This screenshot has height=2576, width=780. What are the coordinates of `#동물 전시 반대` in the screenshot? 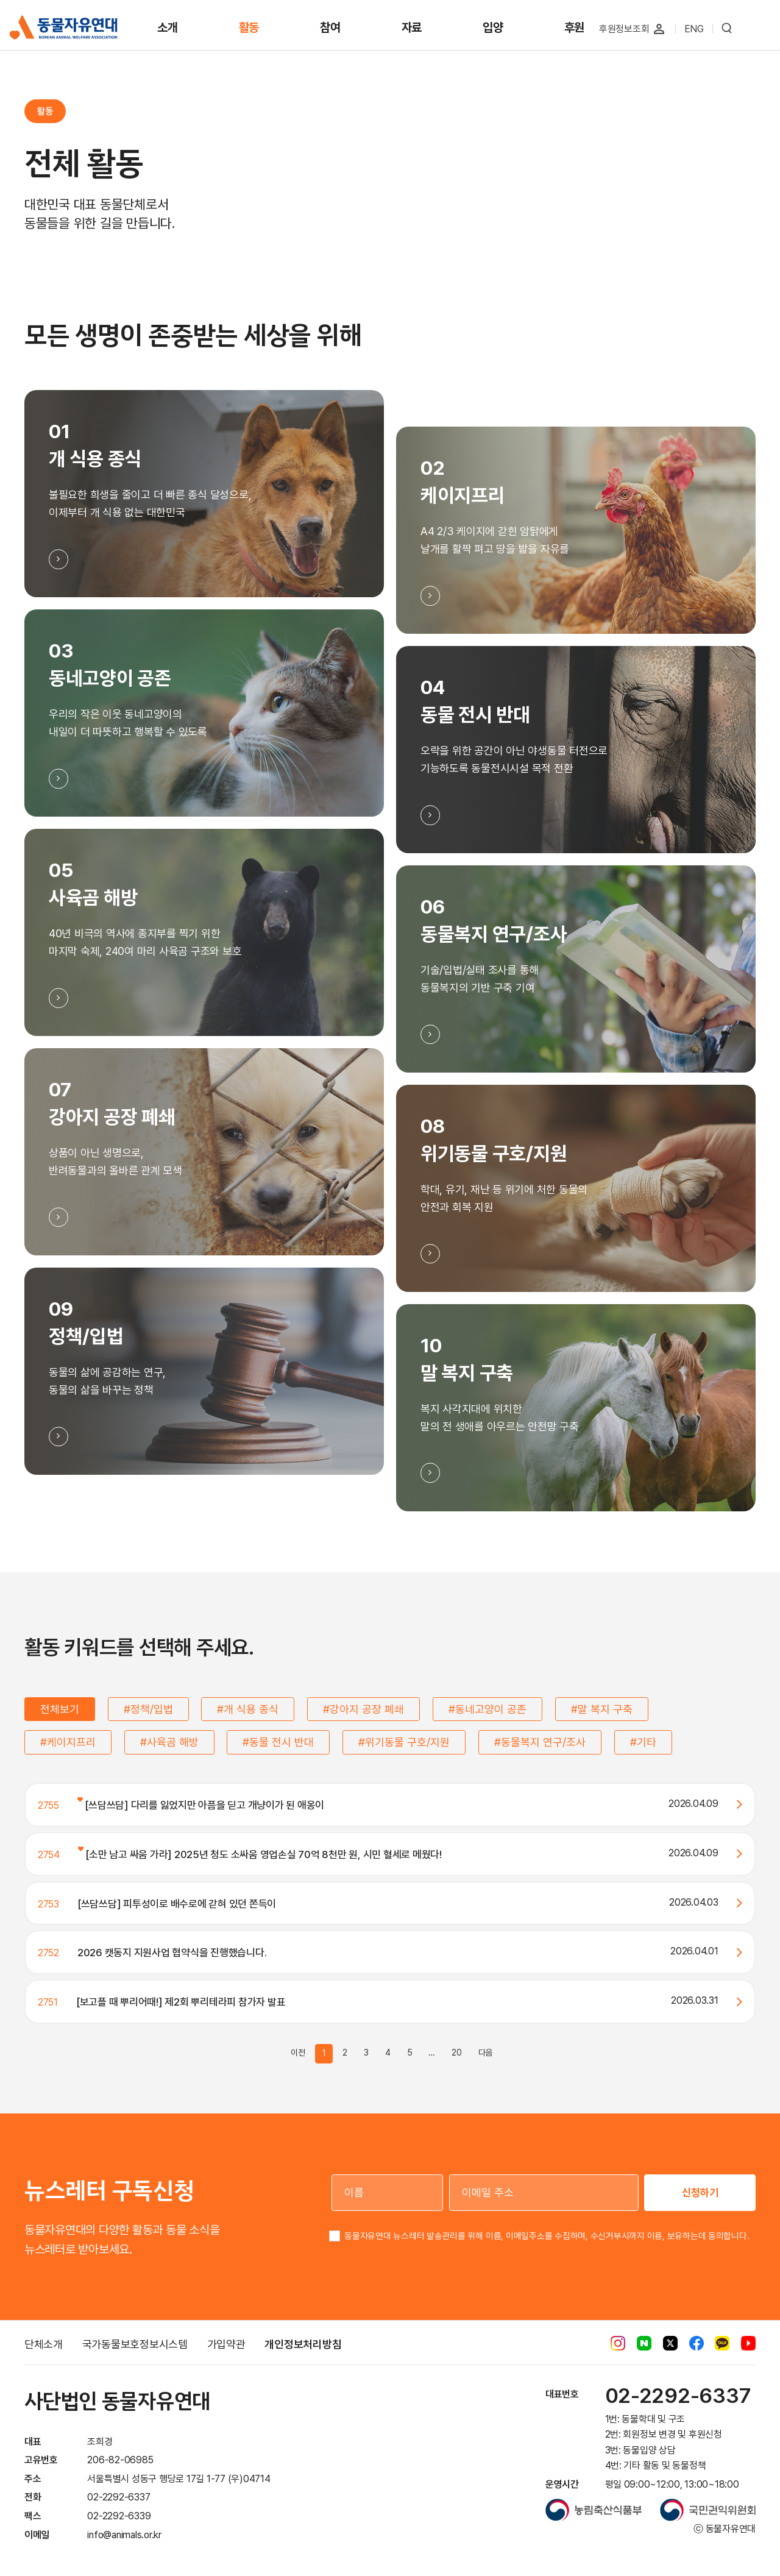 It's located at (278, 1742).